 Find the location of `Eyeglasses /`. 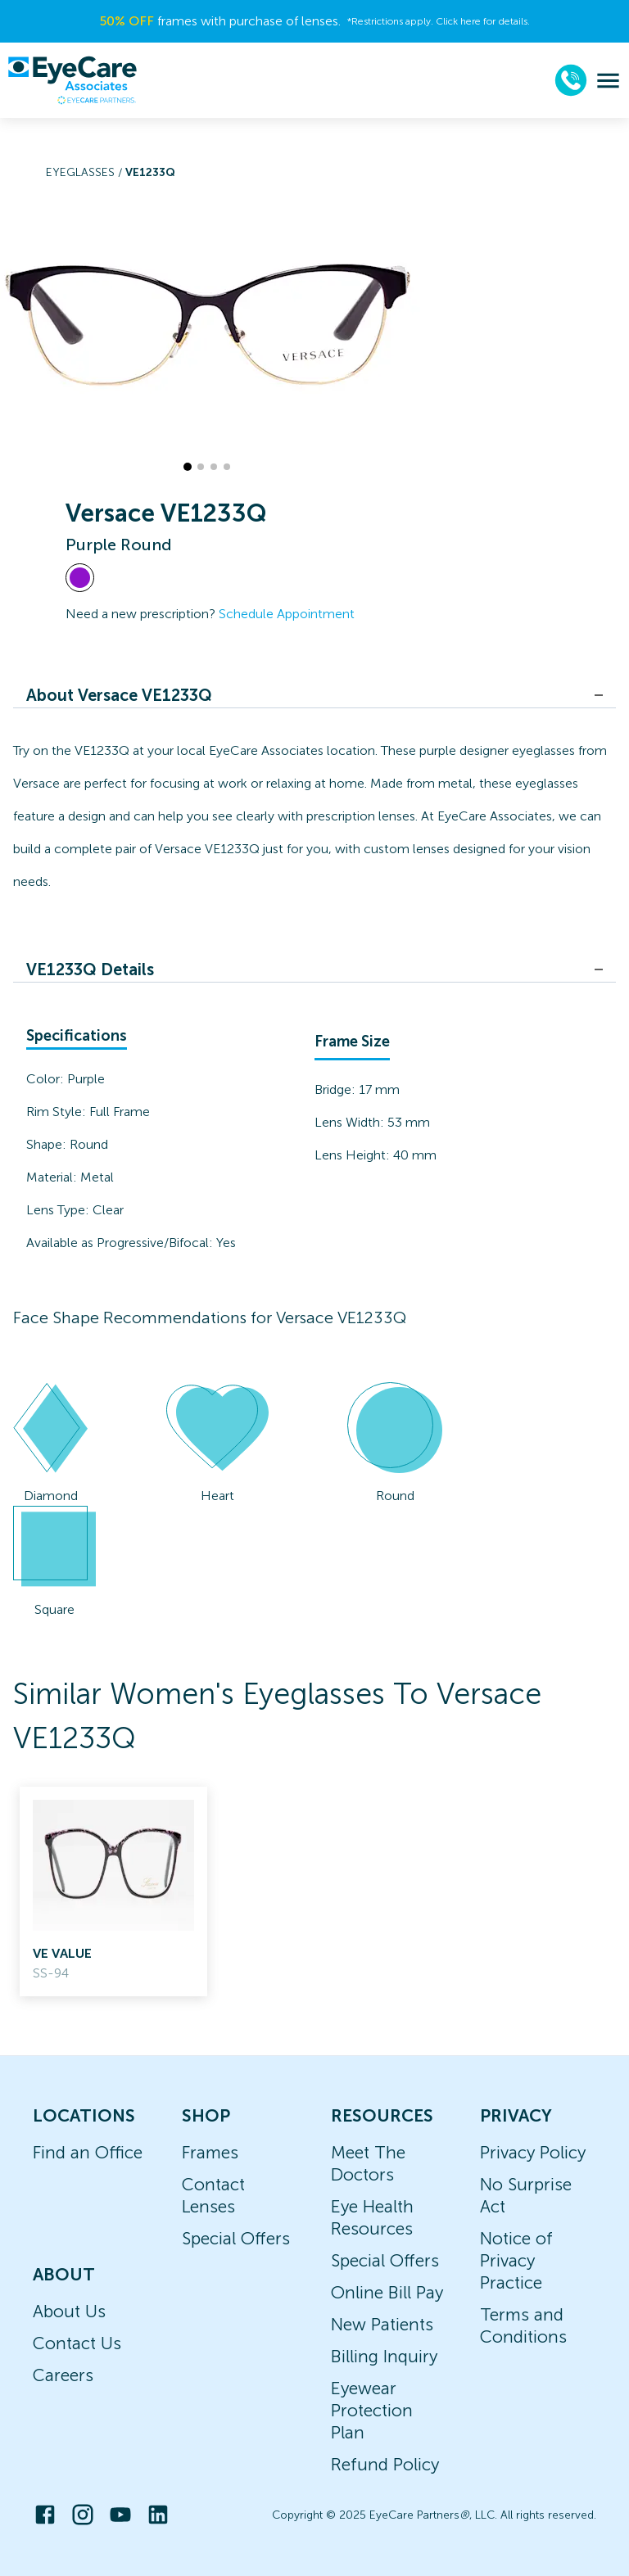

Eyeglasses / is located at coordinates (85, 172).